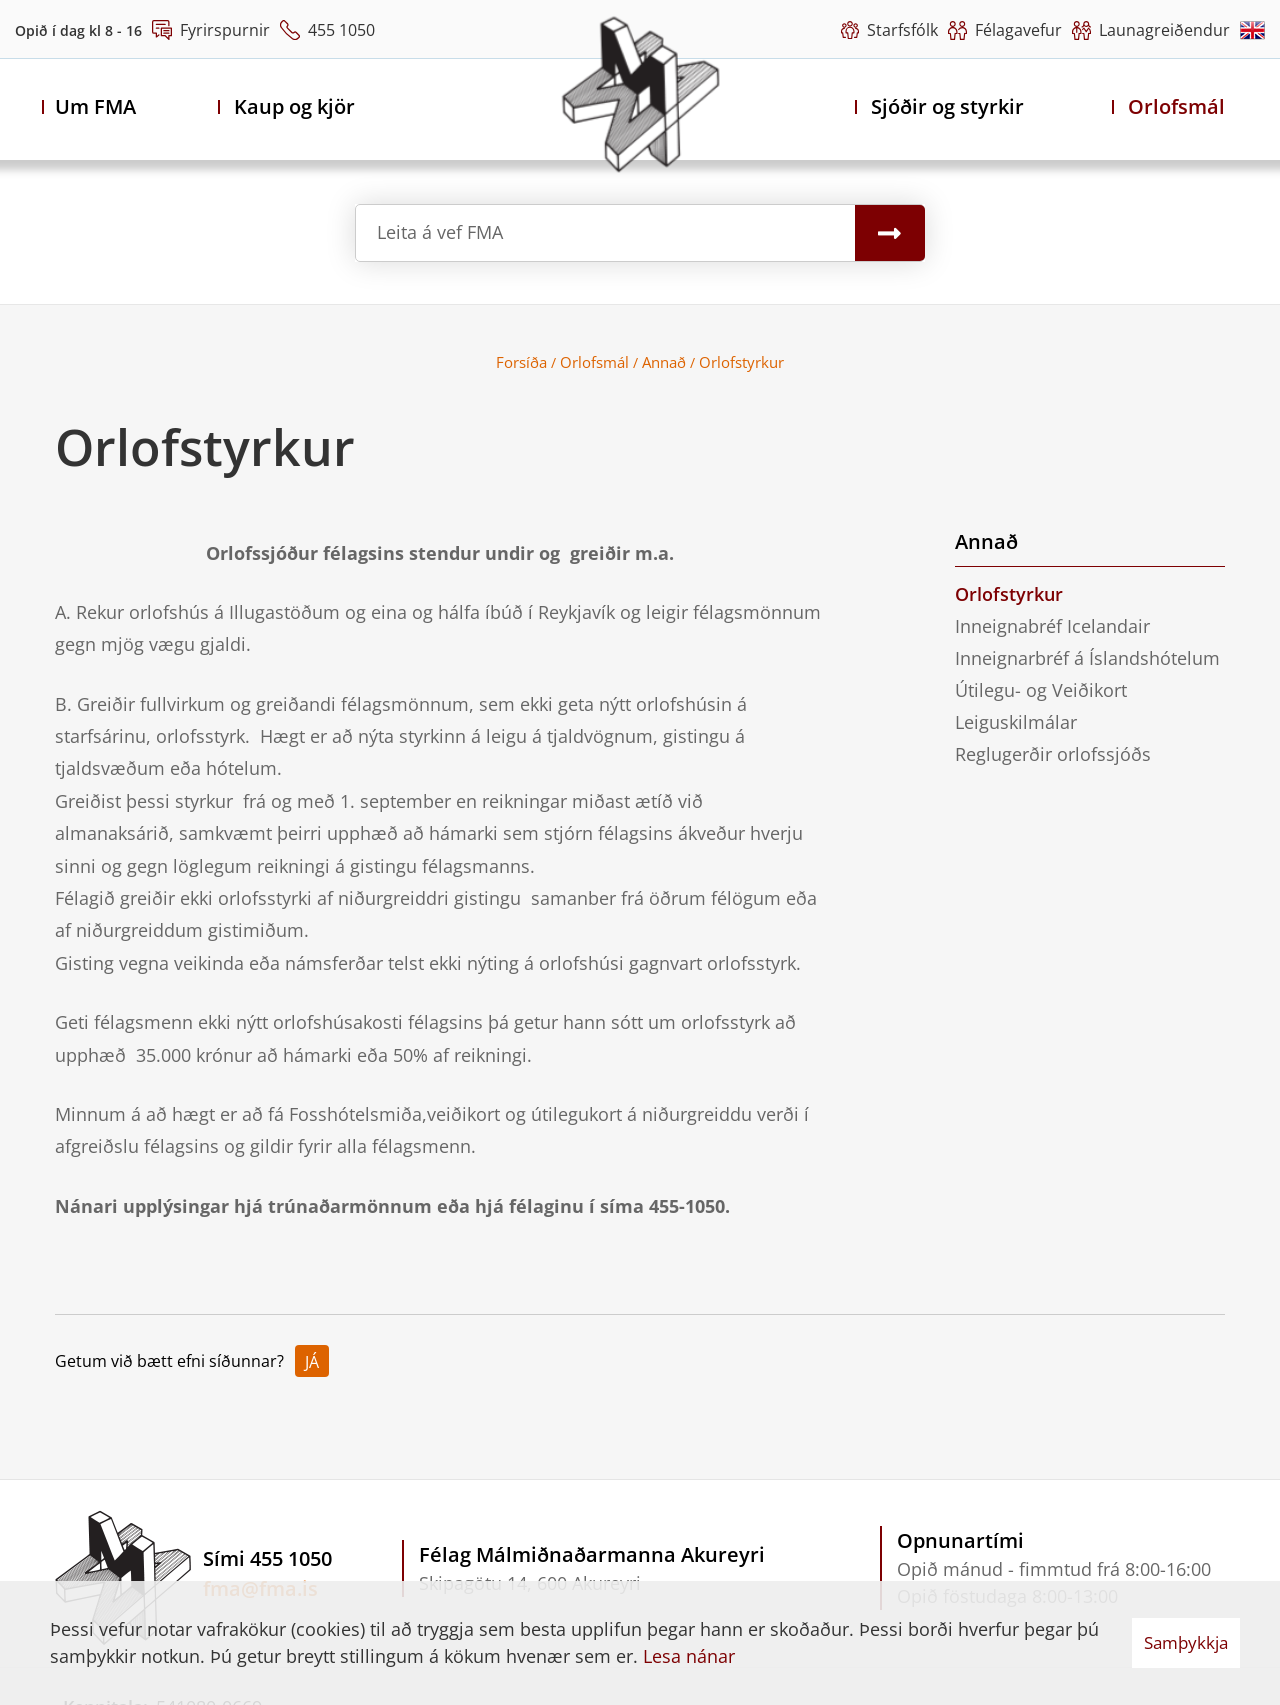 The width and height of the screenshot is (1280, 1705). What do you see at coordinates (640, 94) in the screenshot?
I see `[Félag Málmiðnaðarmanna Akureyri]` at bounding box center [640, 94].